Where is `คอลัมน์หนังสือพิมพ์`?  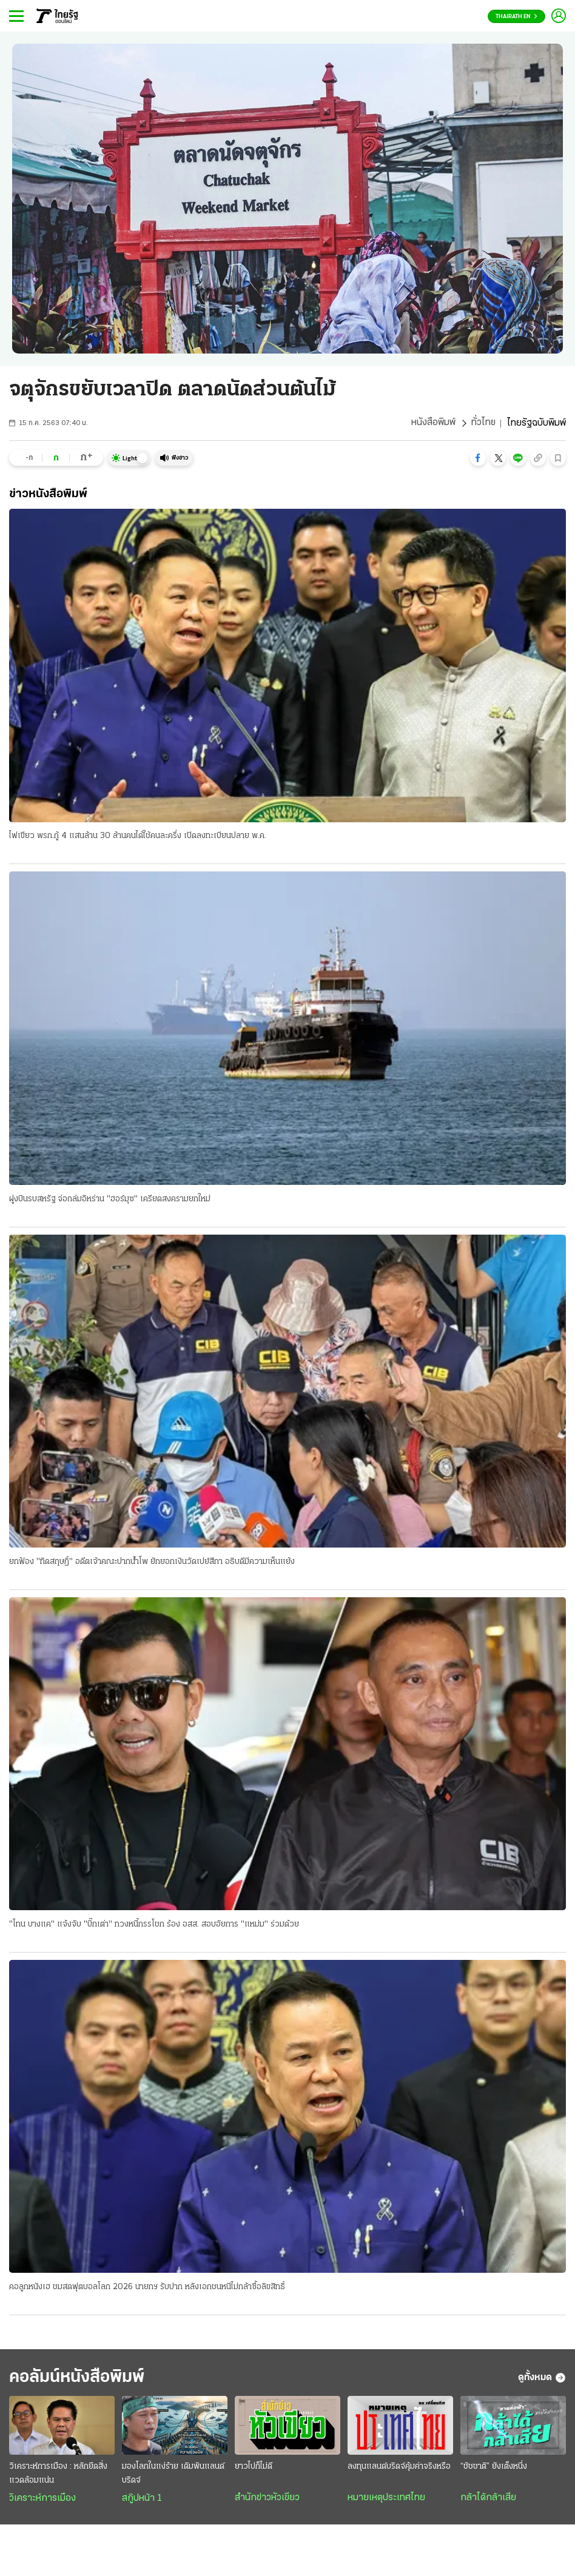
คอลัมน์หนังสือพิมพ์ is located at coordinates (80, 2378).